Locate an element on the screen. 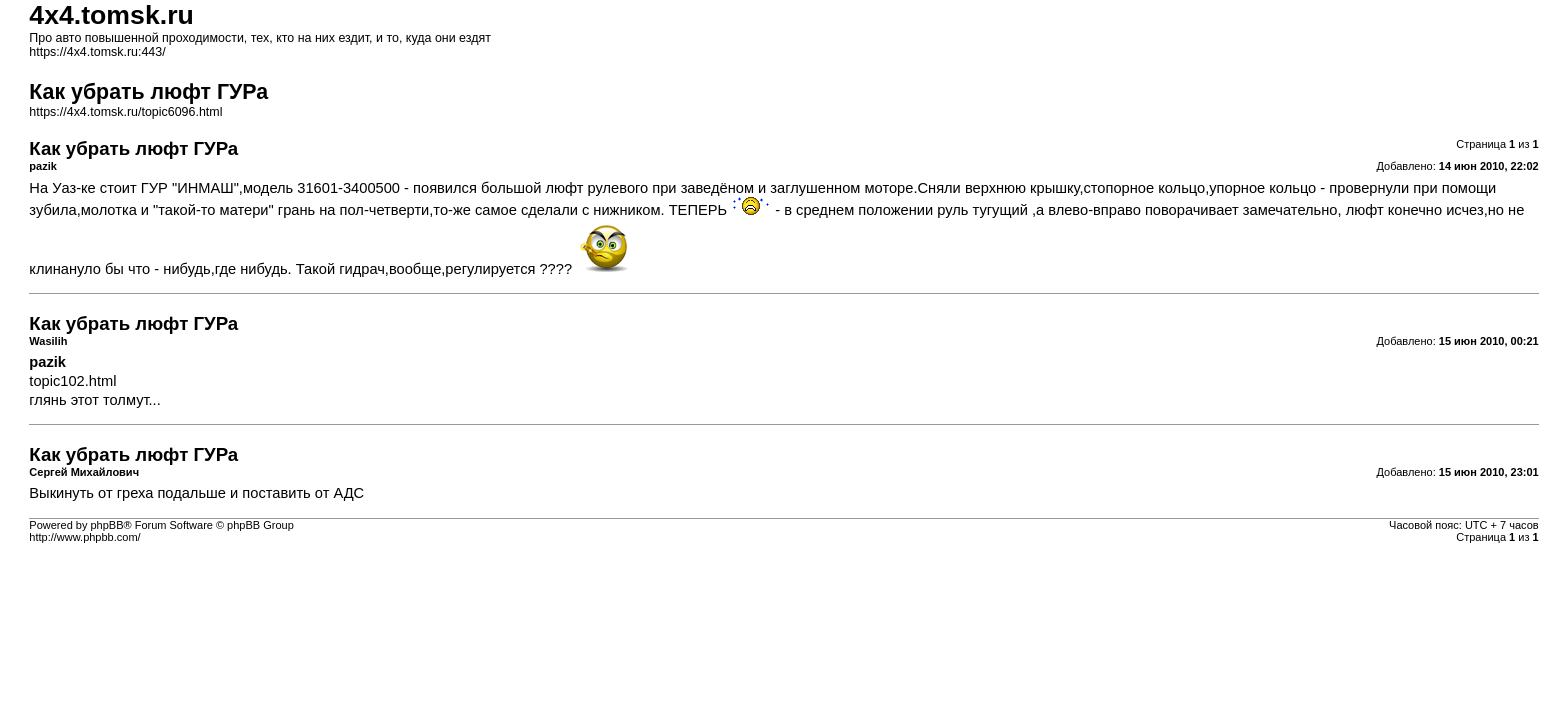 The height and width of the screenshot is (720, 1568). topic102.html is located at coordinates (72, 381).